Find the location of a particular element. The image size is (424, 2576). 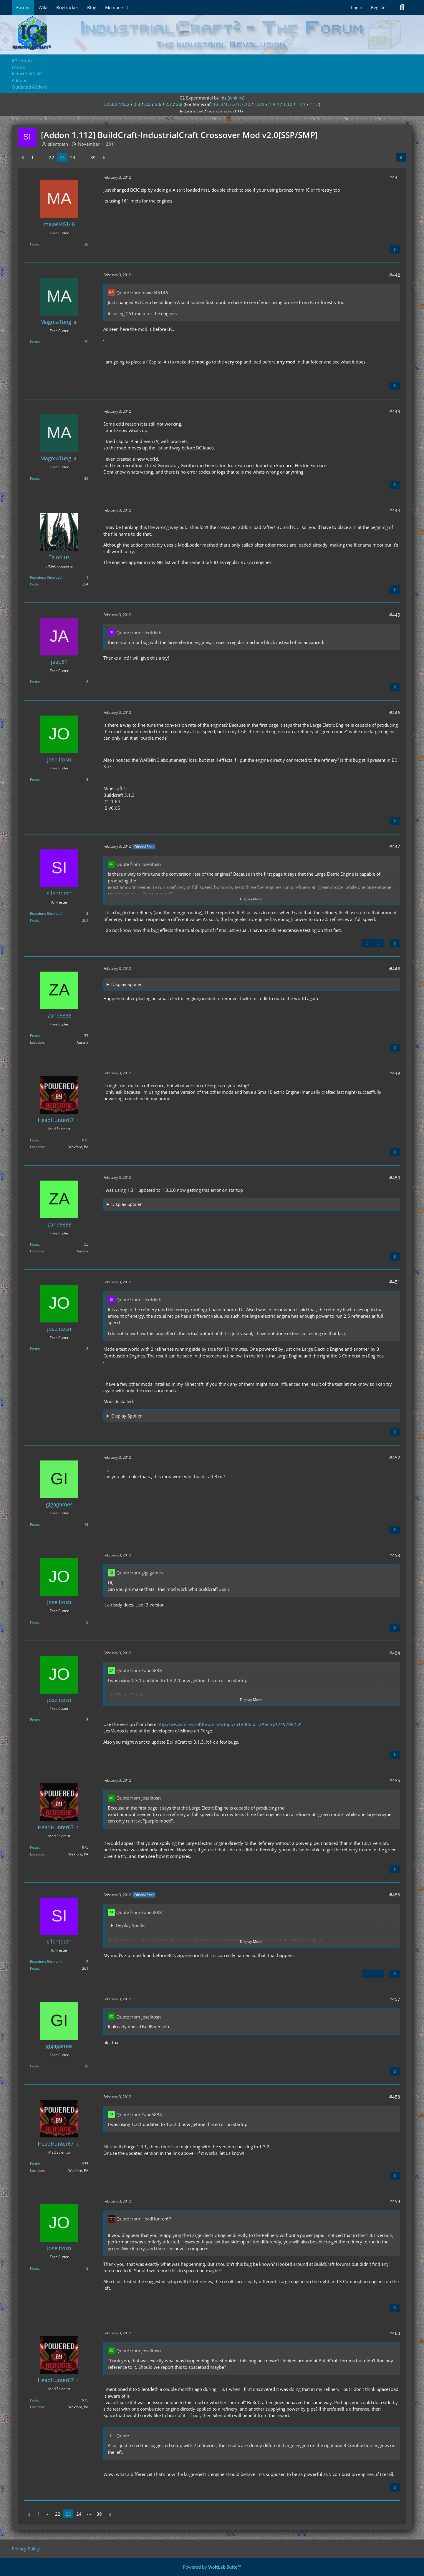

#446 [Share] is located at coordinates (394, 713).